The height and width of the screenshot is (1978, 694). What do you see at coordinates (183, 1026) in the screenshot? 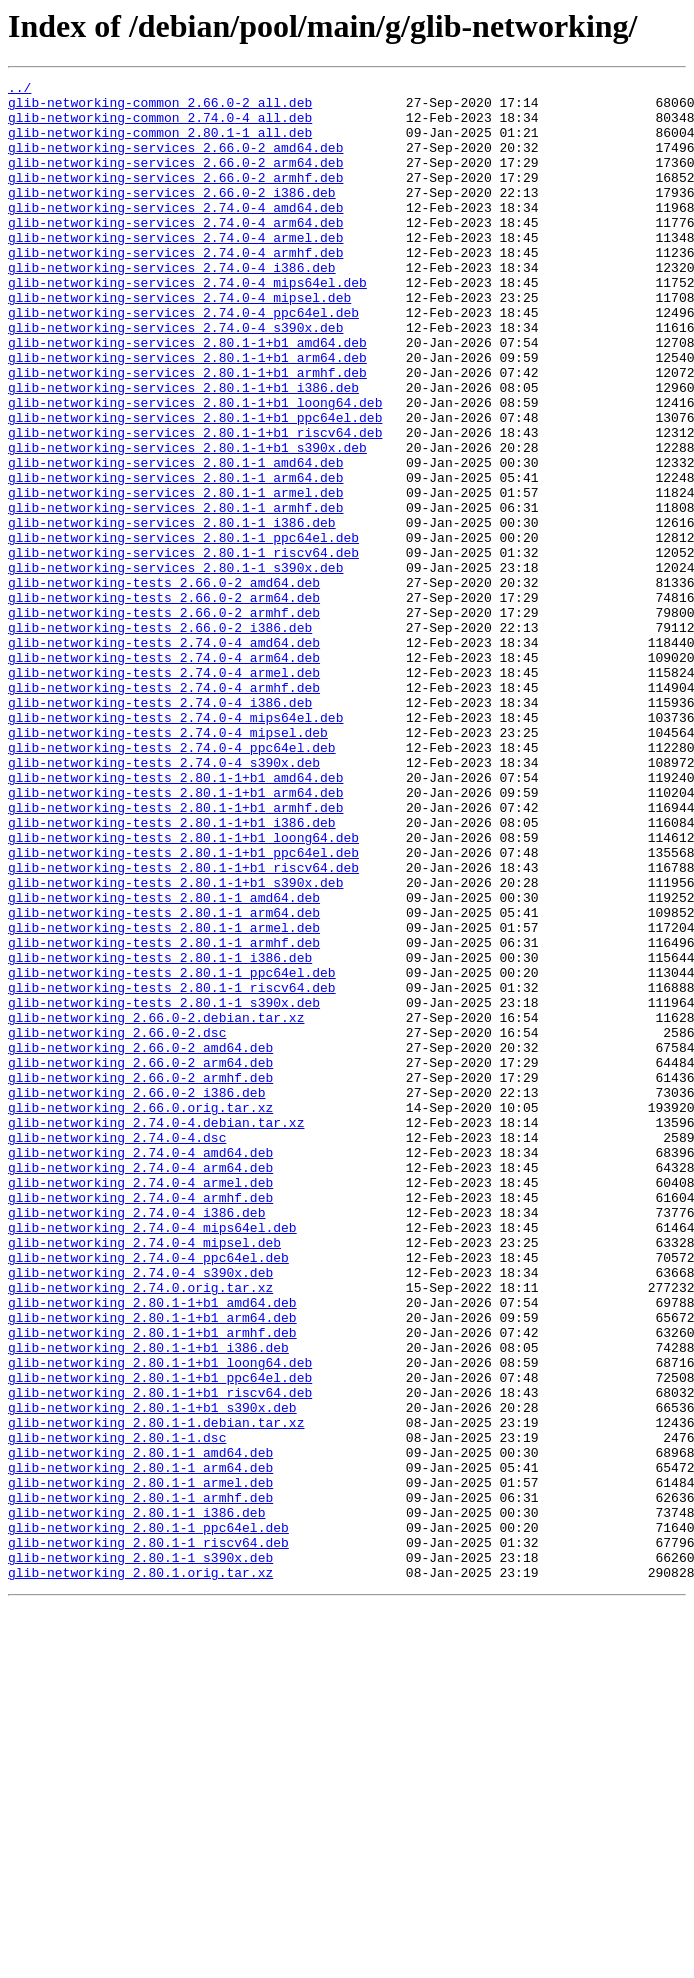
I see `glib-networking-tests_2.80.1-1+b1_riscv64.deb` at bounding box center [183, 1026].